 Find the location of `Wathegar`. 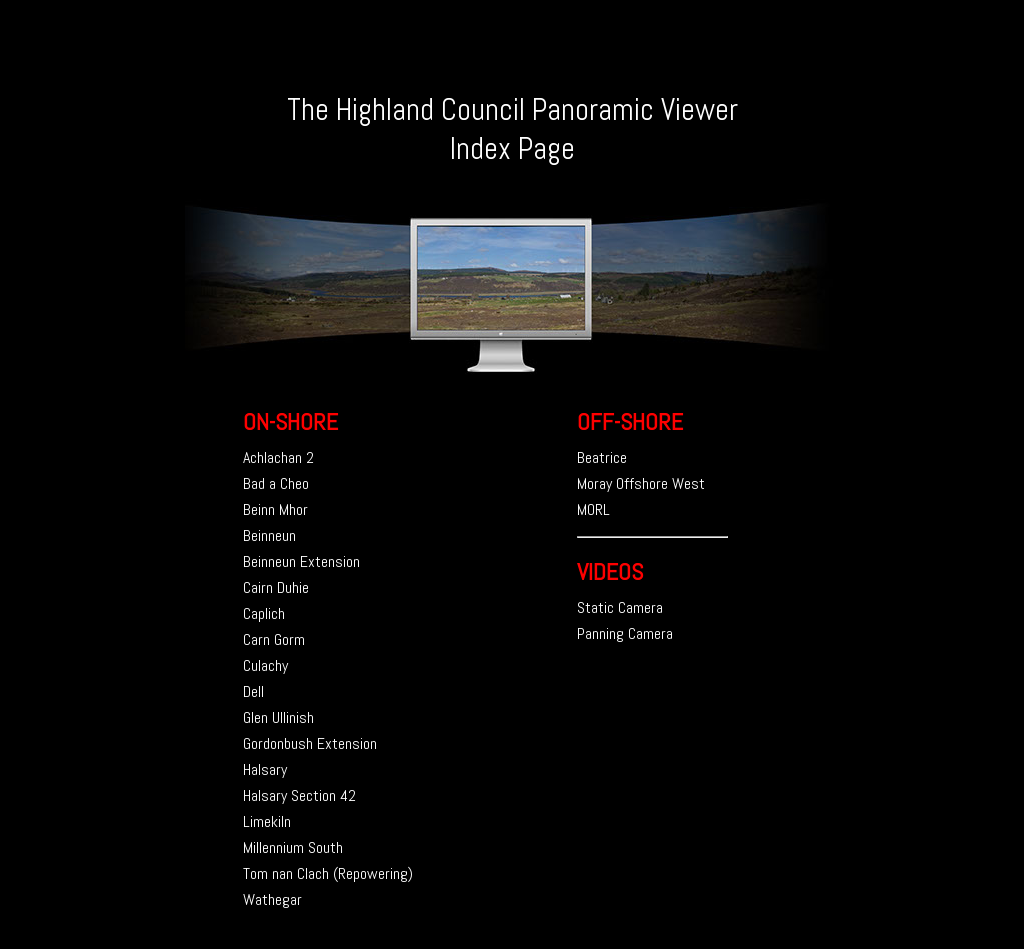

Wathegar is located at coordinates (272, 899).